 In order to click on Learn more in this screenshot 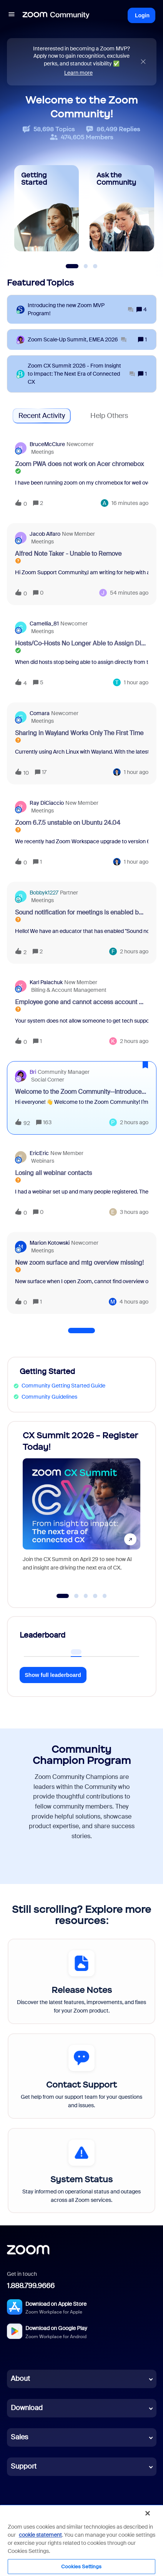, I will do `click(78, 72)`.